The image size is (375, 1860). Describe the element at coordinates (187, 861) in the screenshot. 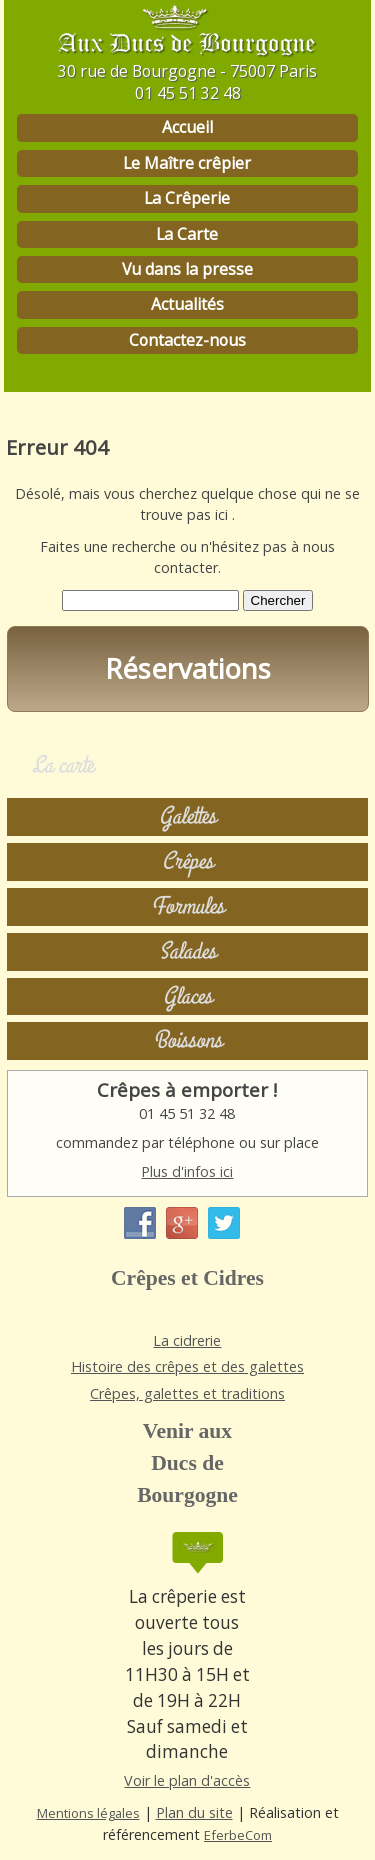

I see `Crêpes` at that location.